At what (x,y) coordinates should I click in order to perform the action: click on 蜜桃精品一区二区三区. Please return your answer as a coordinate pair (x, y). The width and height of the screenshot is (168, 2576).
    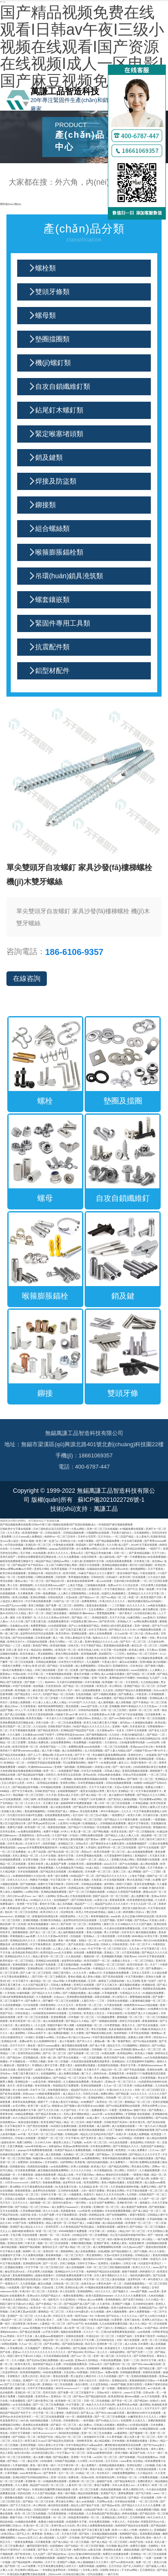
    Looking at the image, I should click on (46, 1629).